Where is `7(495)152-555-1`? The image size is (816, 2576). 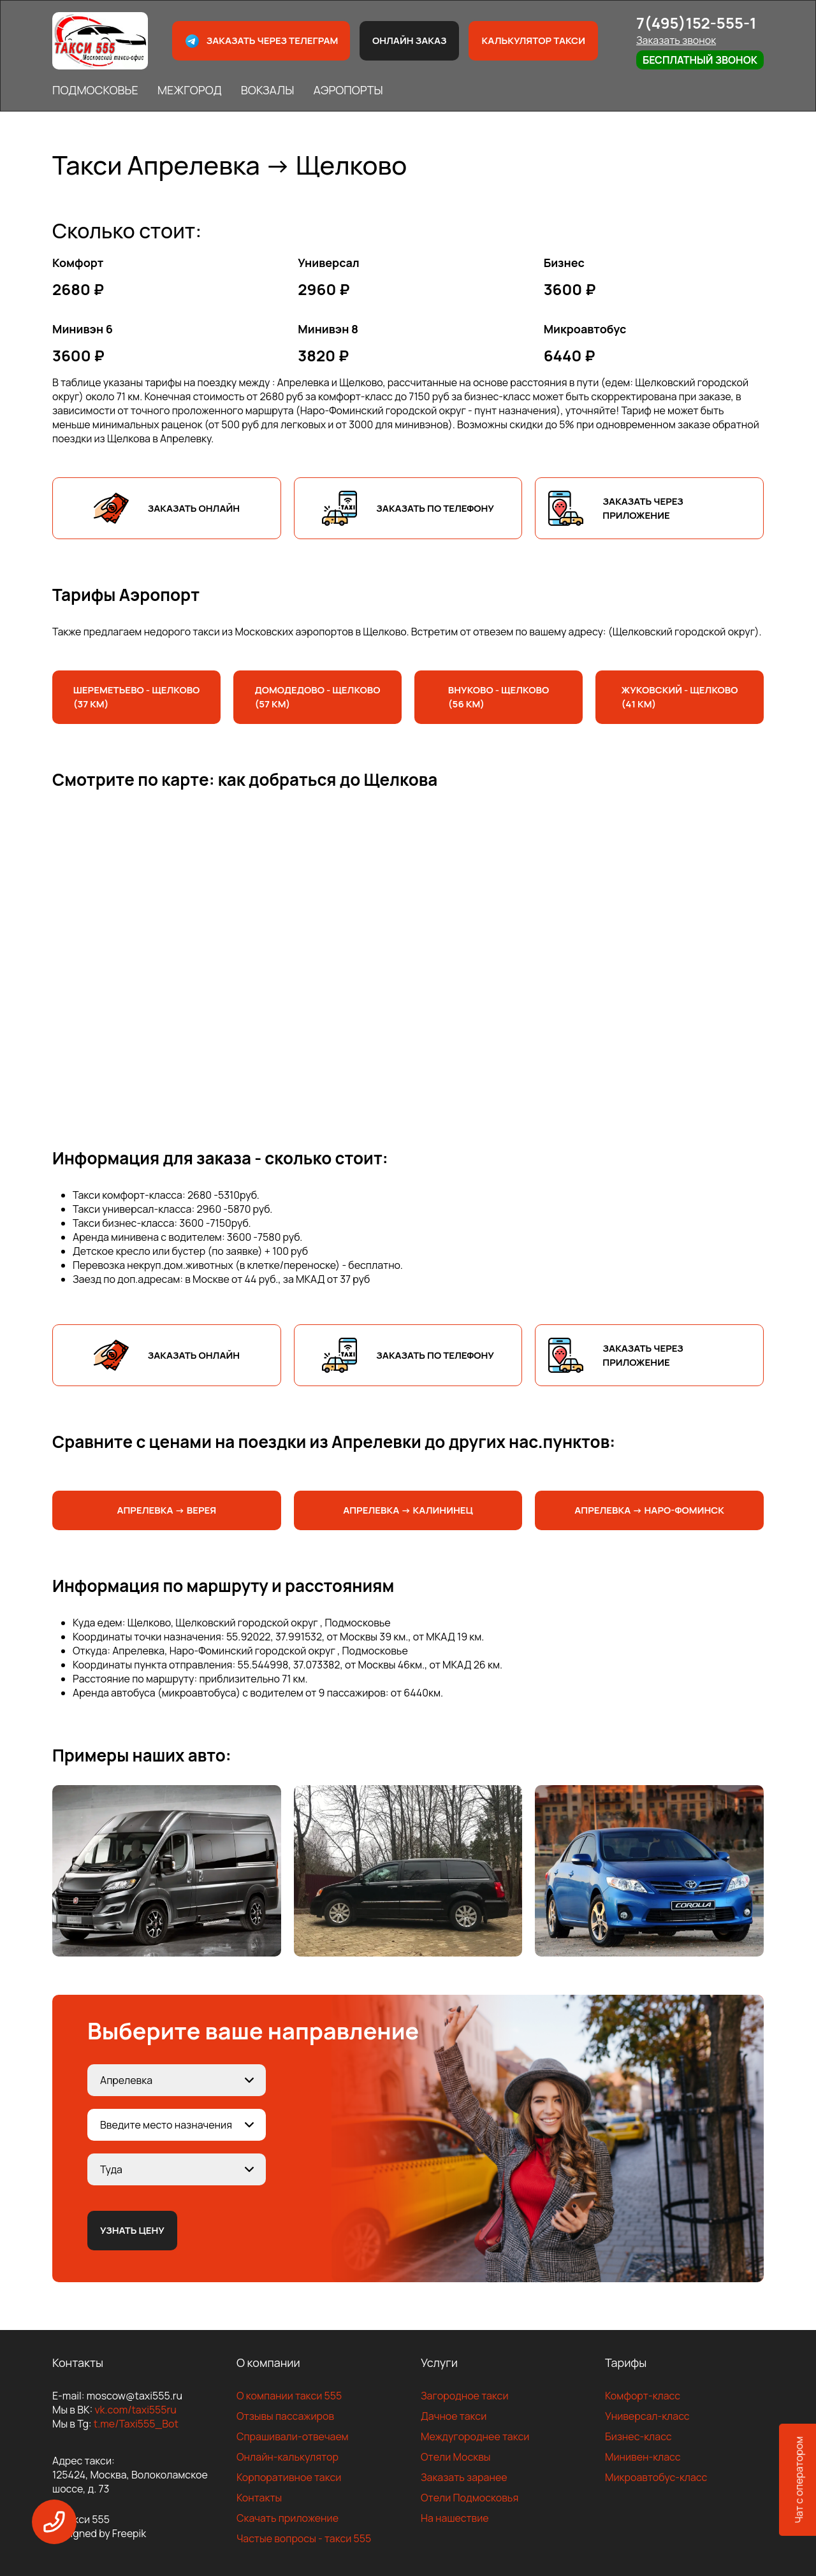
7(495)152-555-1 is located at coordinates (696, 22).